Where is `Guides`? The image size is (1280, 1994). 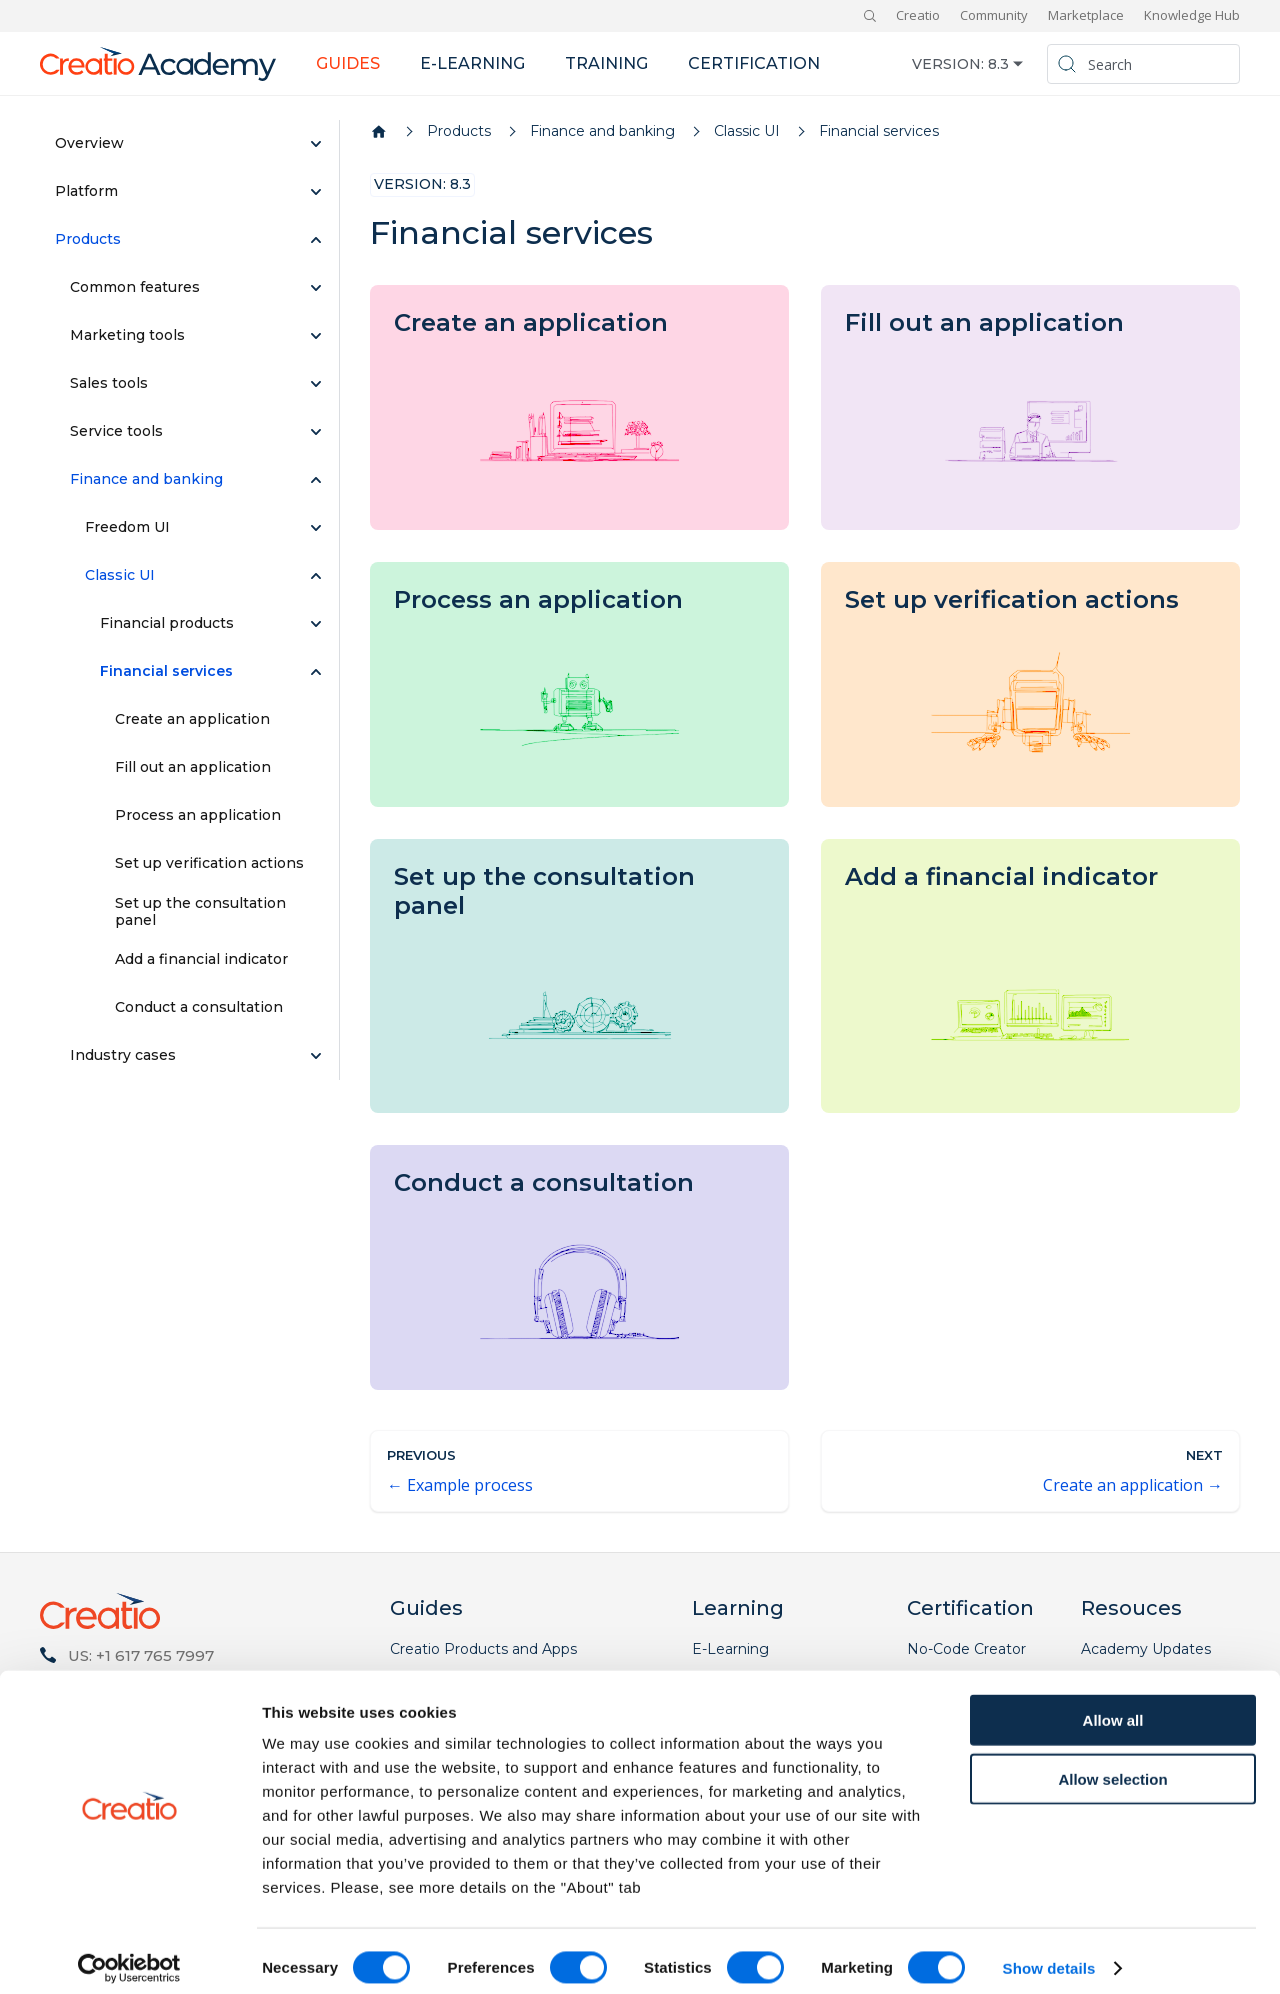 Guides is located at coordinates (348, 63).